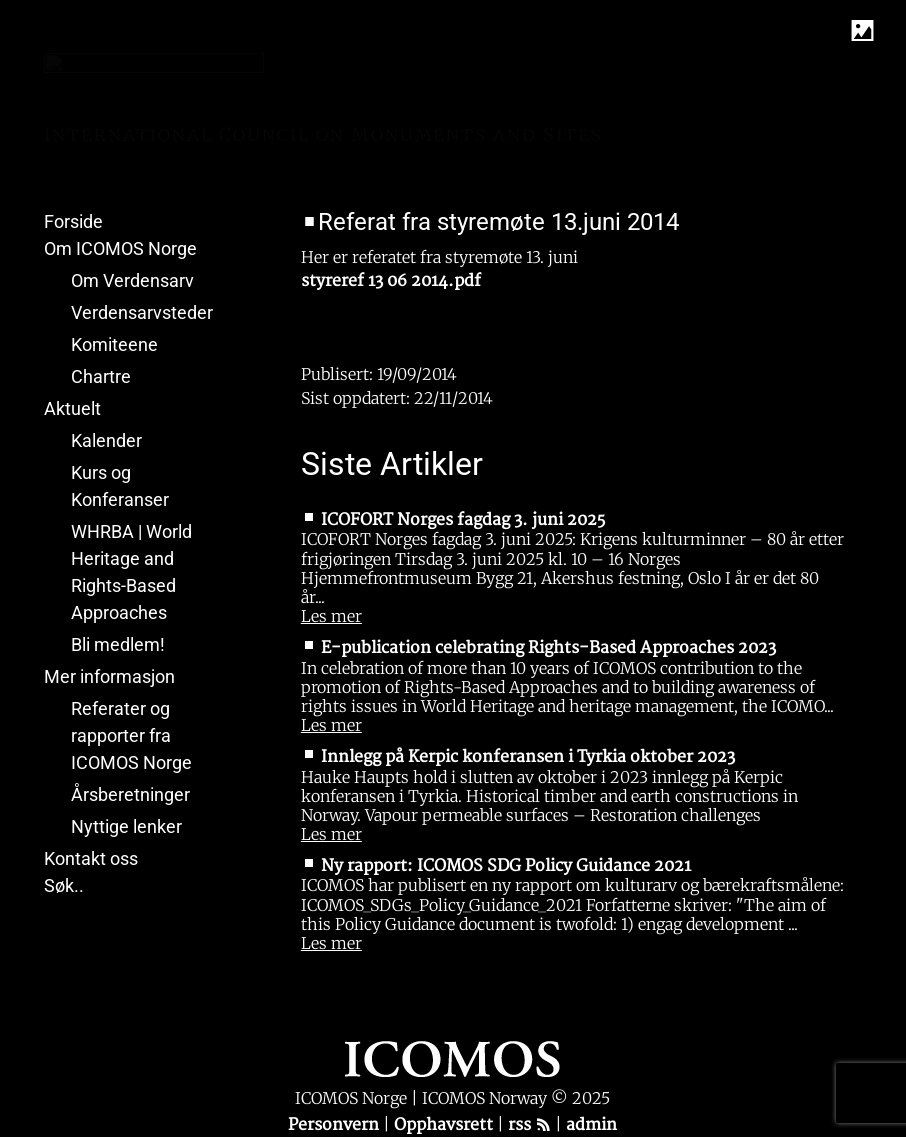  I want to click on E-publication celebrating Rights-Based Approaches 2023, so click(548, 648).